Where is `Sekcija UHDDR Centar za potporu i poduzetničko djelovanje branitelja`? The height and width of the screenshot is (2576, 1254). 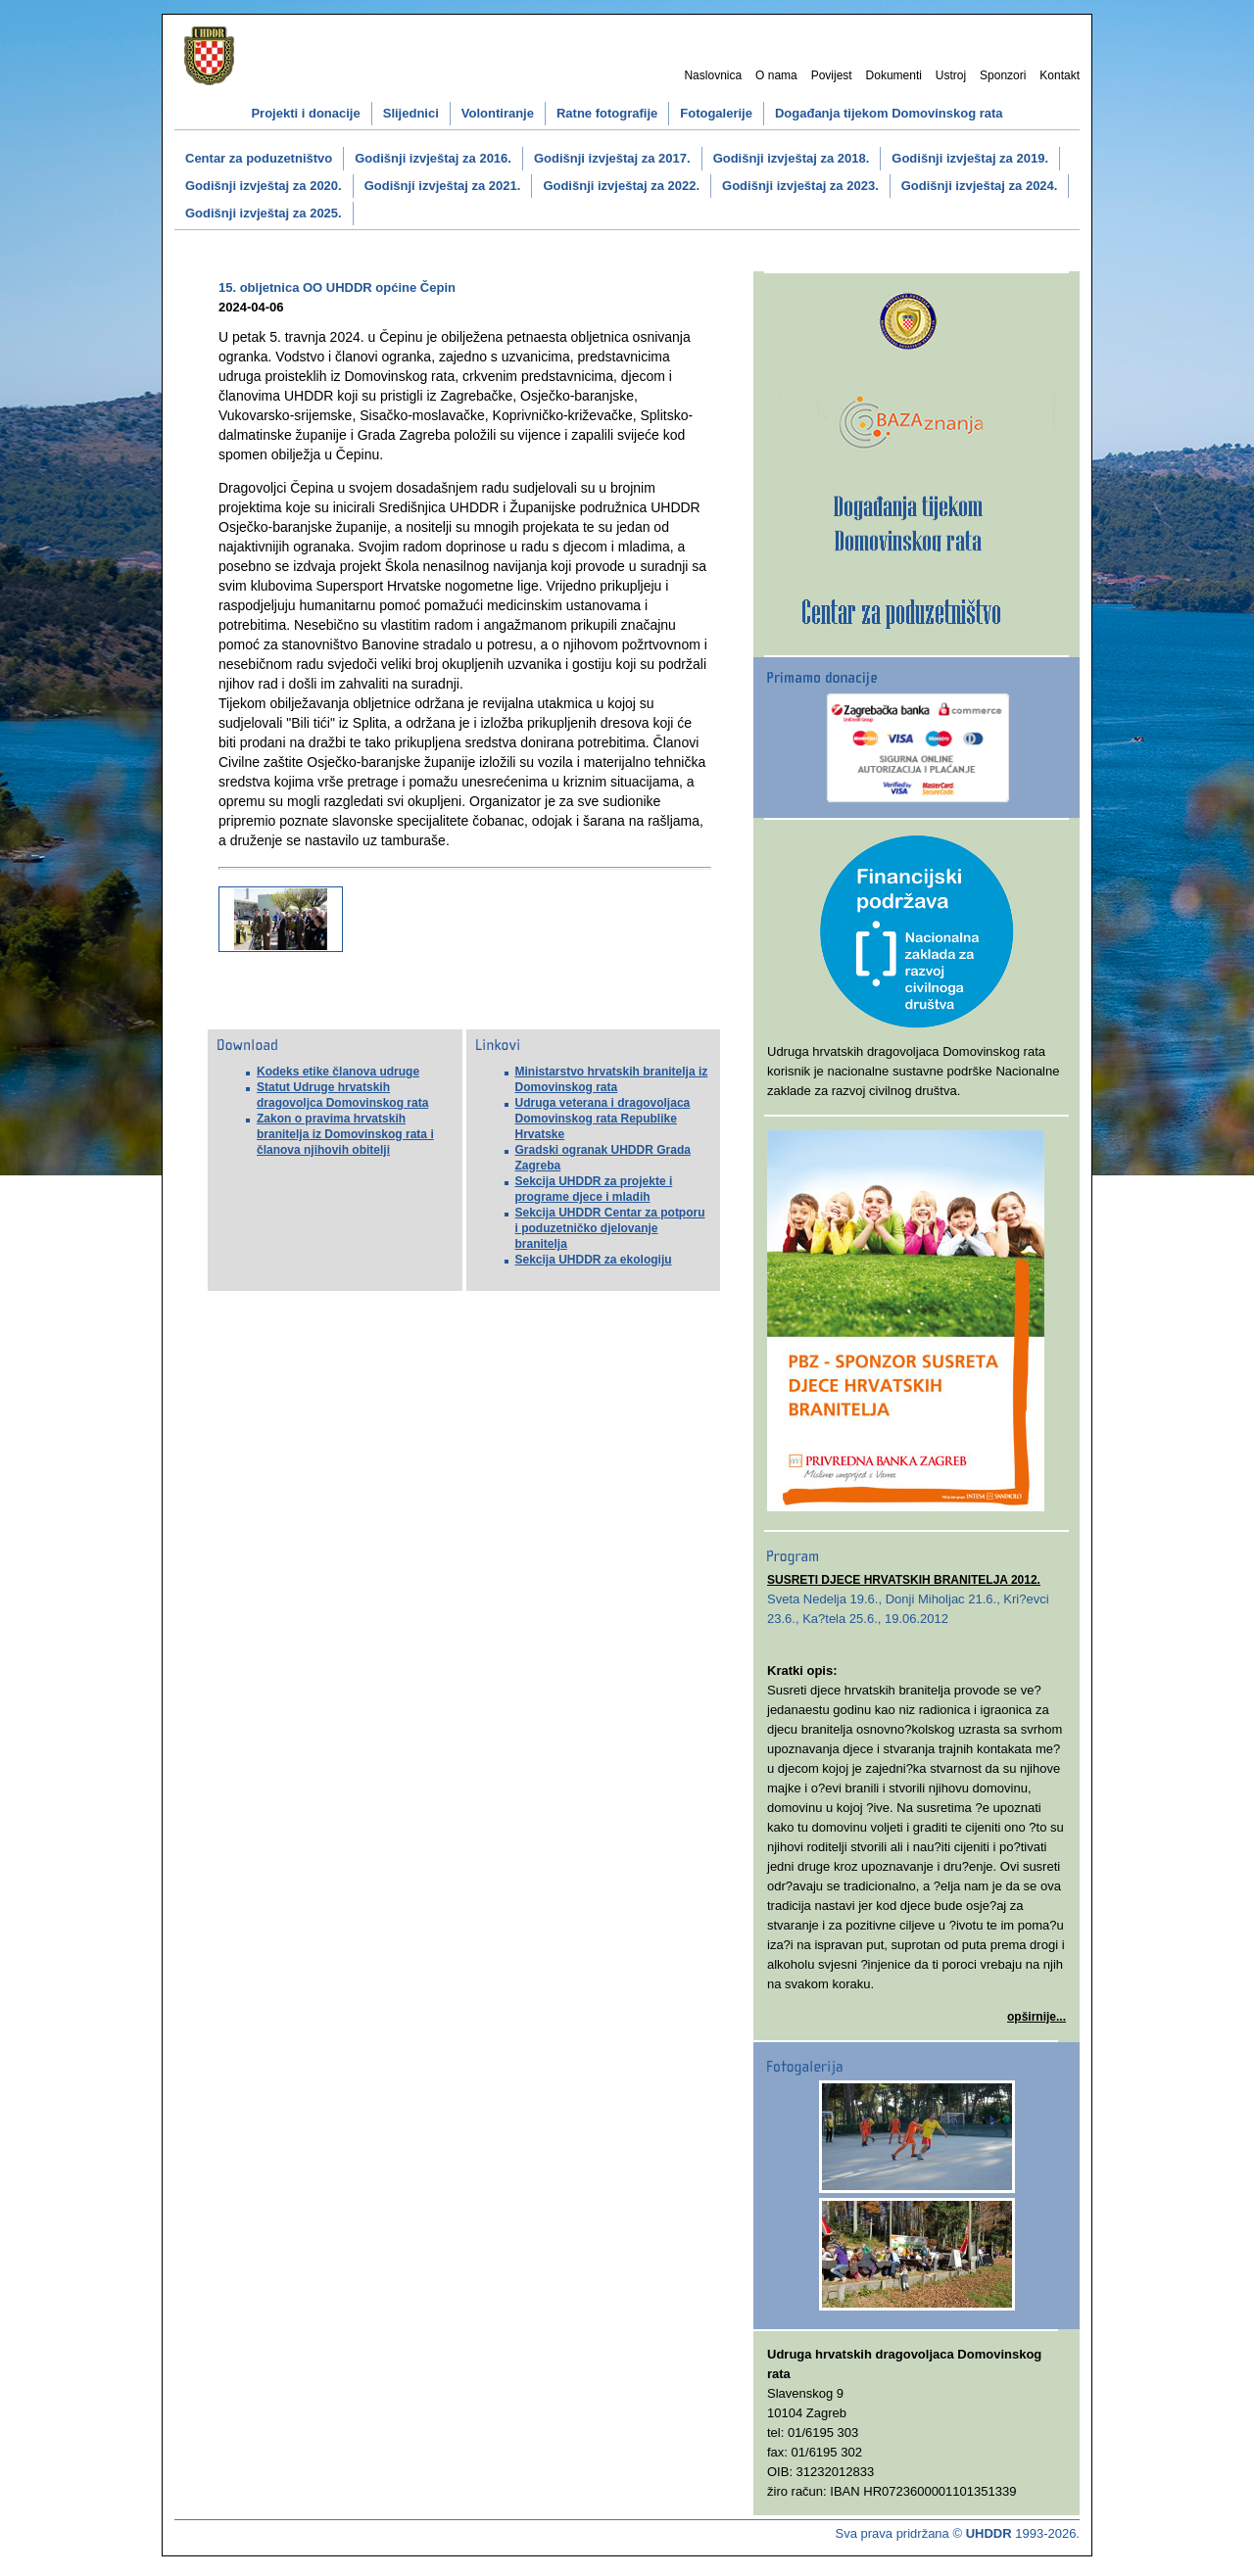 Sekcija UHDDR Centar za potporu i poduzetničko djelovanje branitelja is located at coordinates (610, 1228).